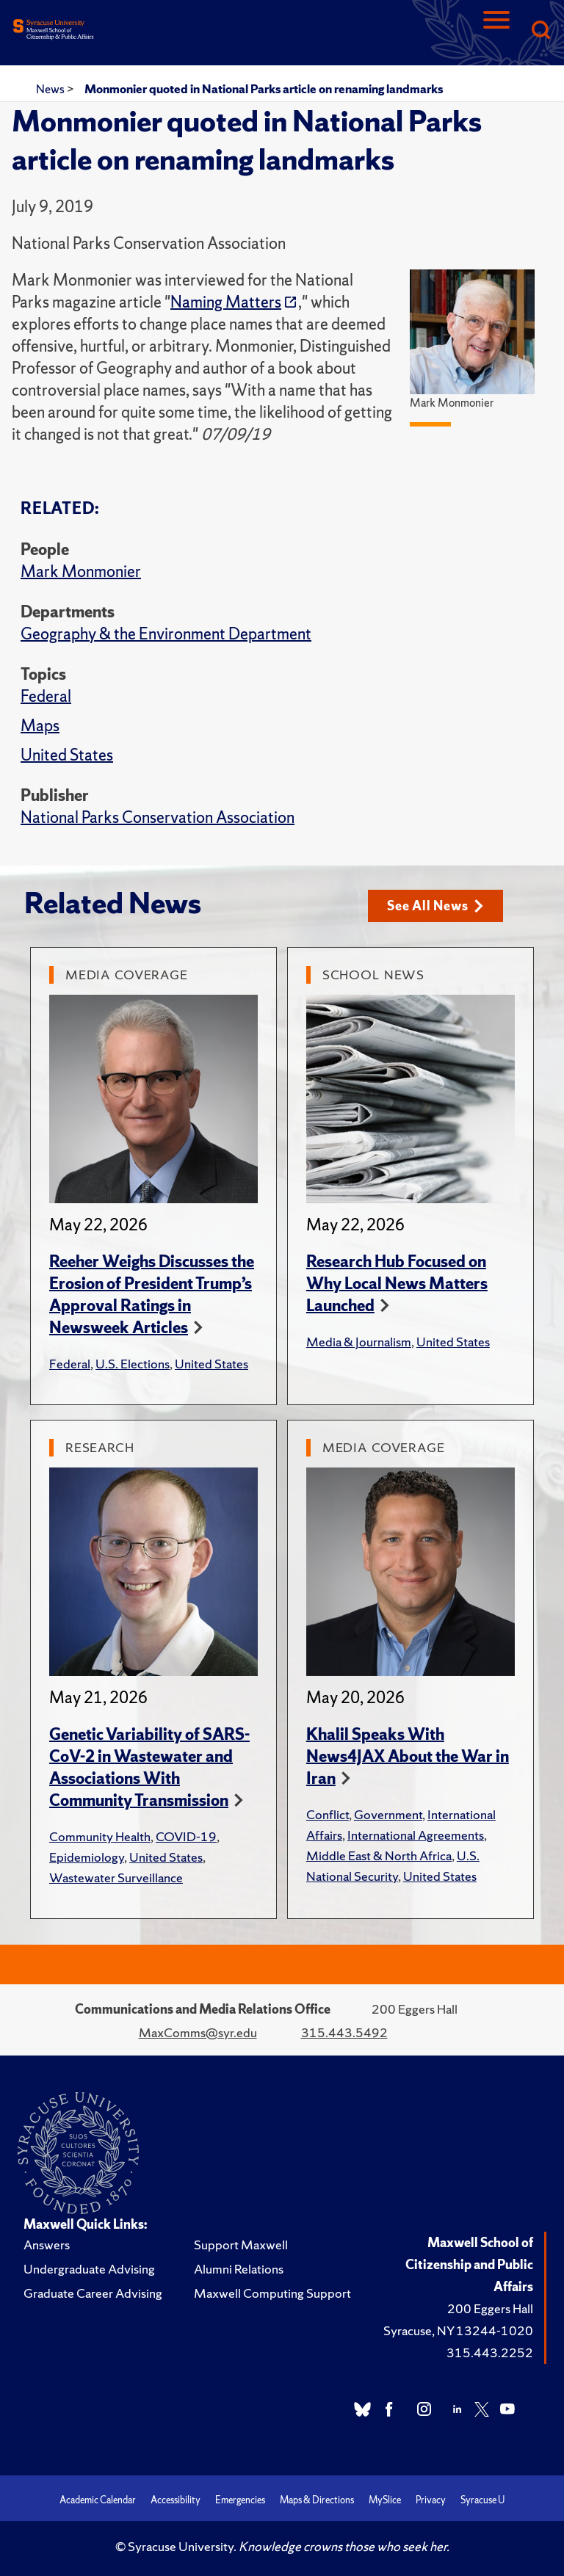 The width and height of the screenshot is (564, 2576). Describe the element at coordinates (240, 2500) in the screenshot. I see `Emergencies` at that location.